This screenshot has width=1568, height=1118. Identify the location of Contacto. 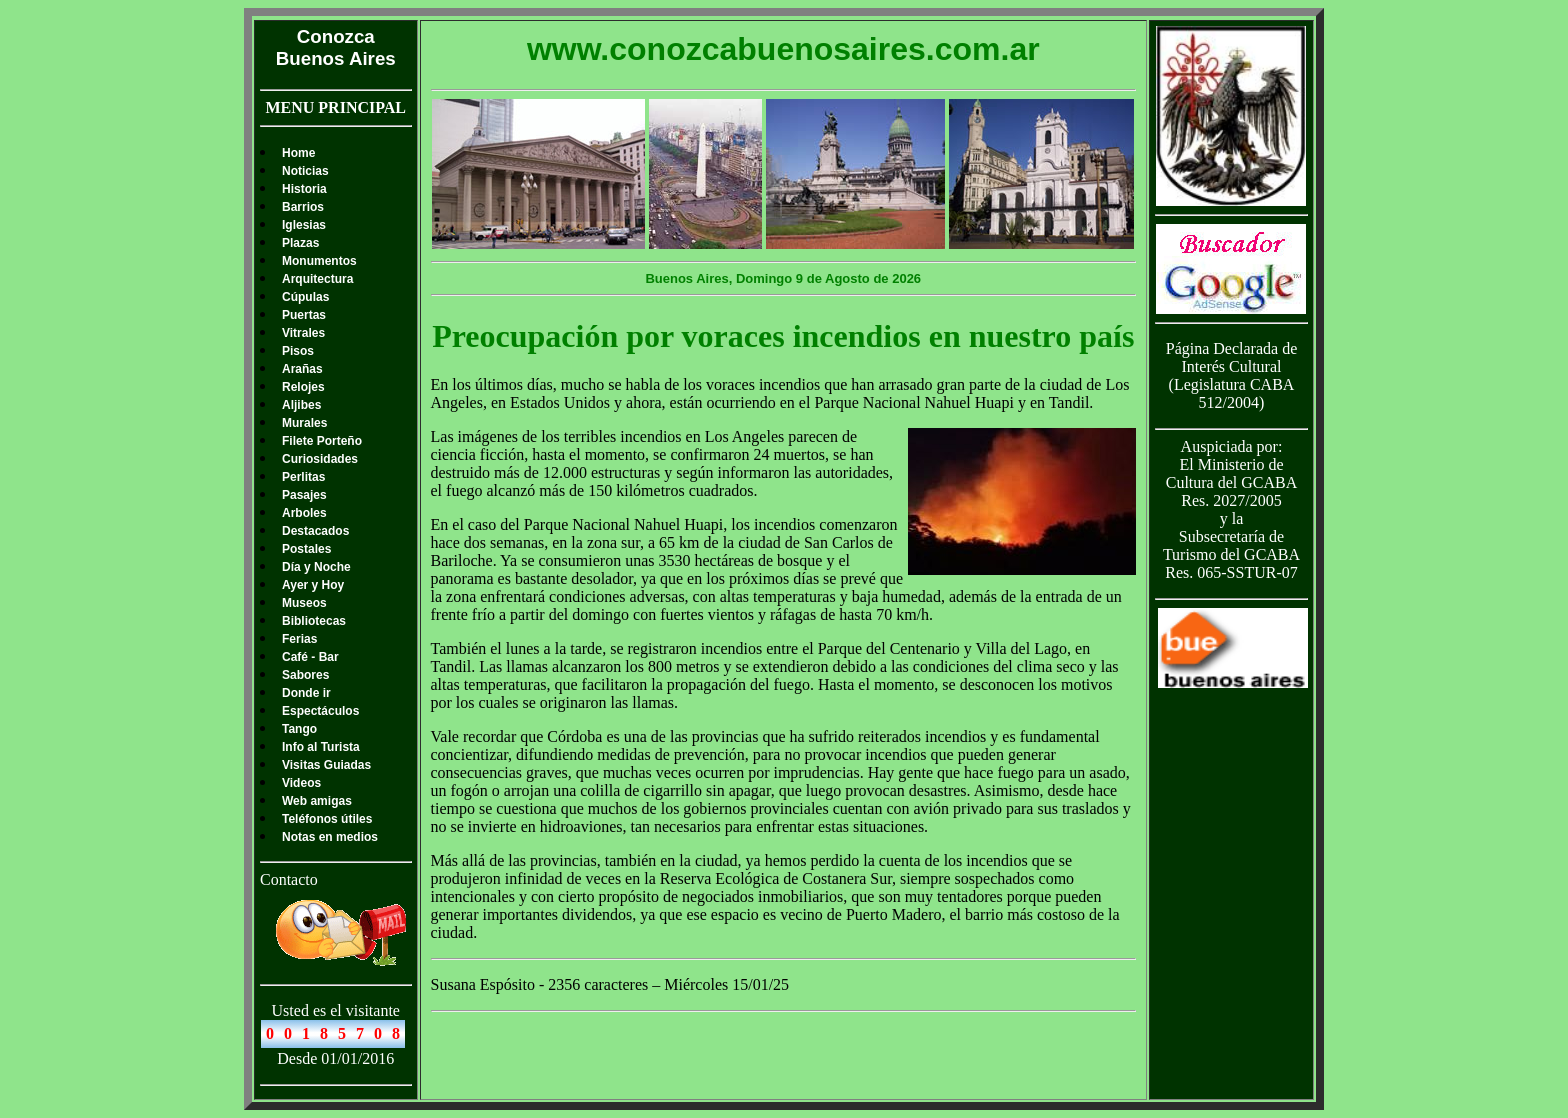
(289, 879).